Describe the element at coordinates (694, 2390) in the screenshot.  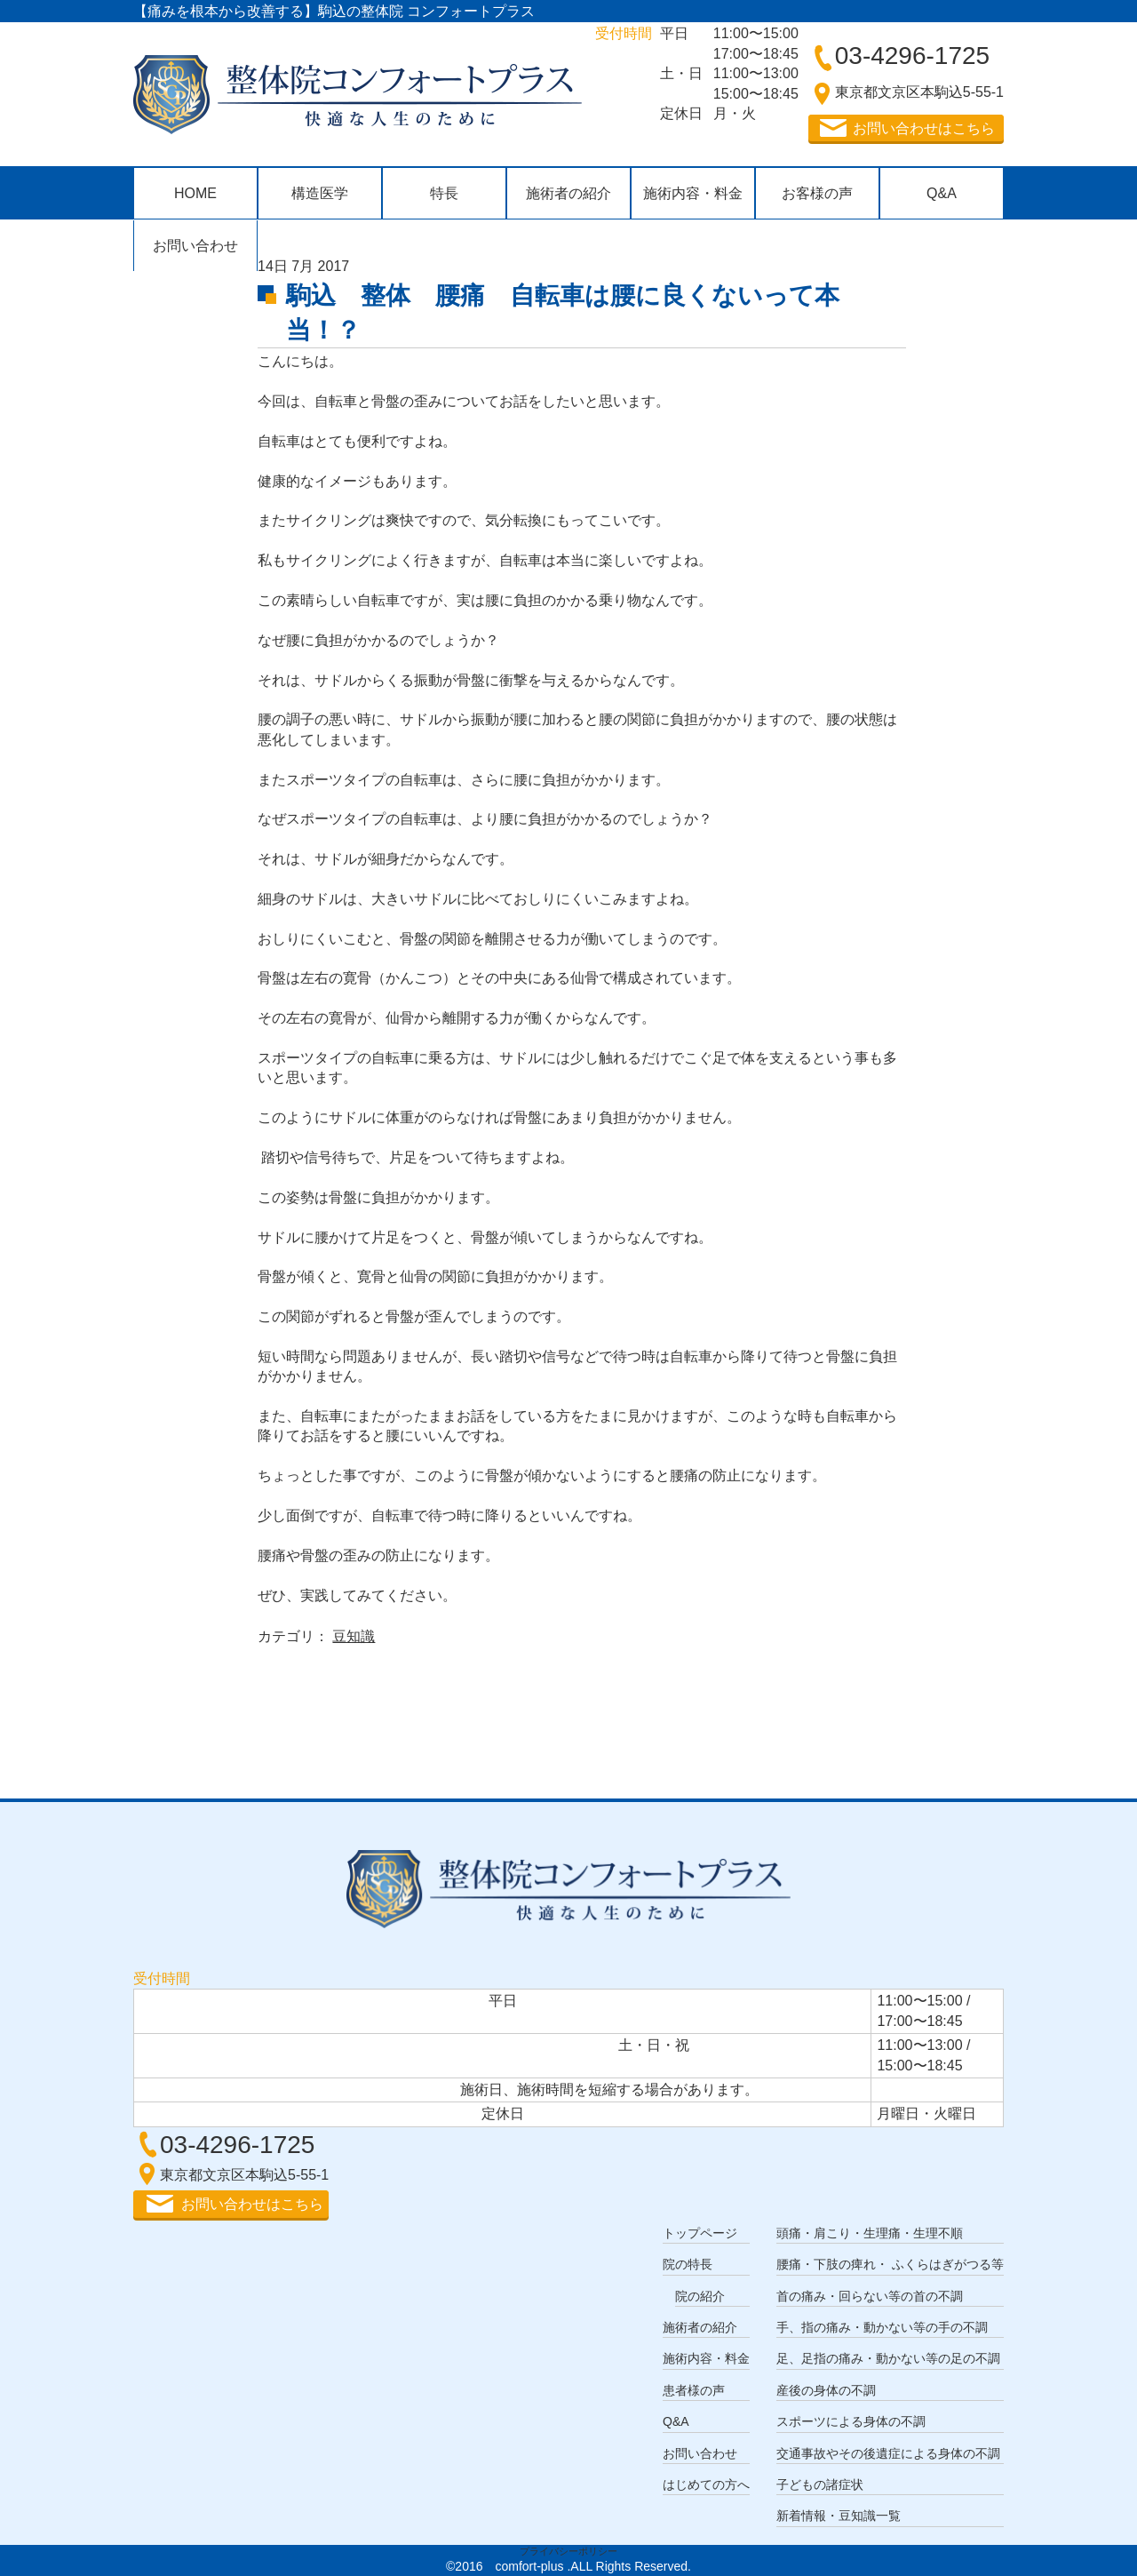
I see `患者様の声` at that location.